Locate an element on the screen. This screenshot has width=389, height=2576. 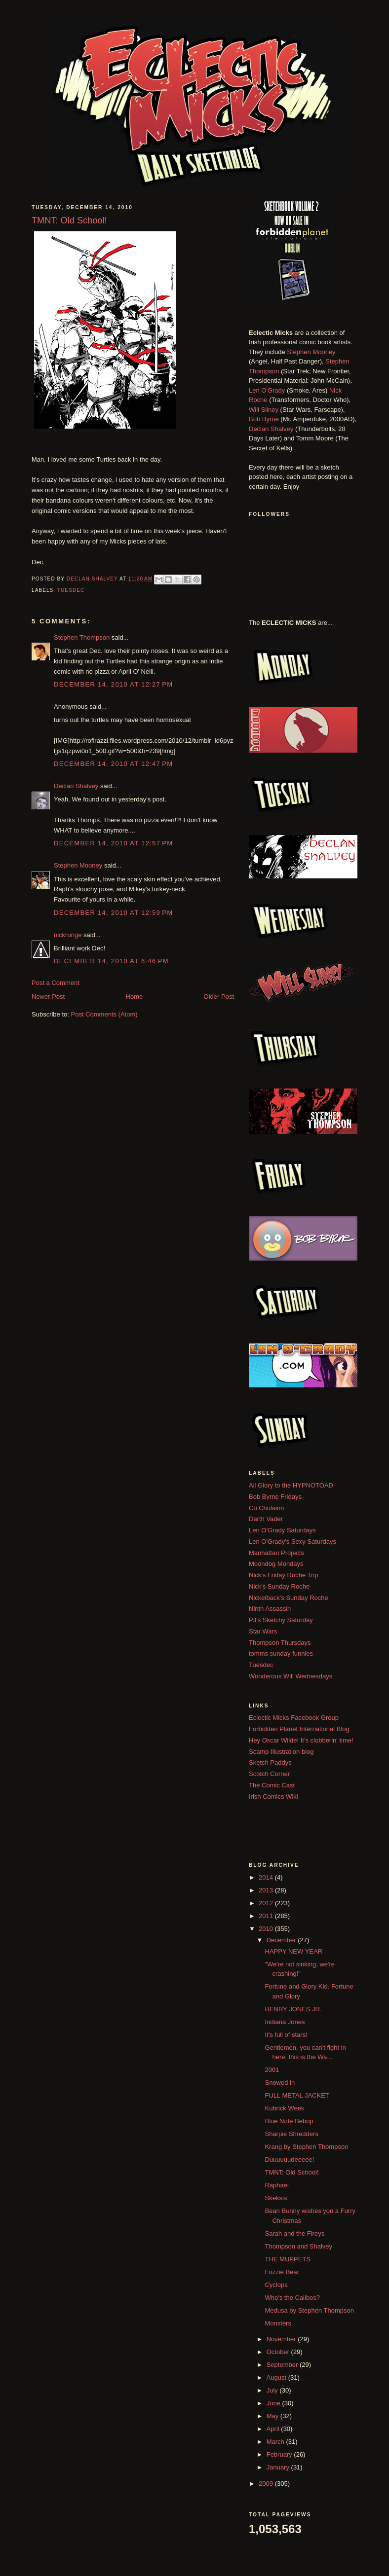
Bob Byrne is located at coordinates (264, 419).